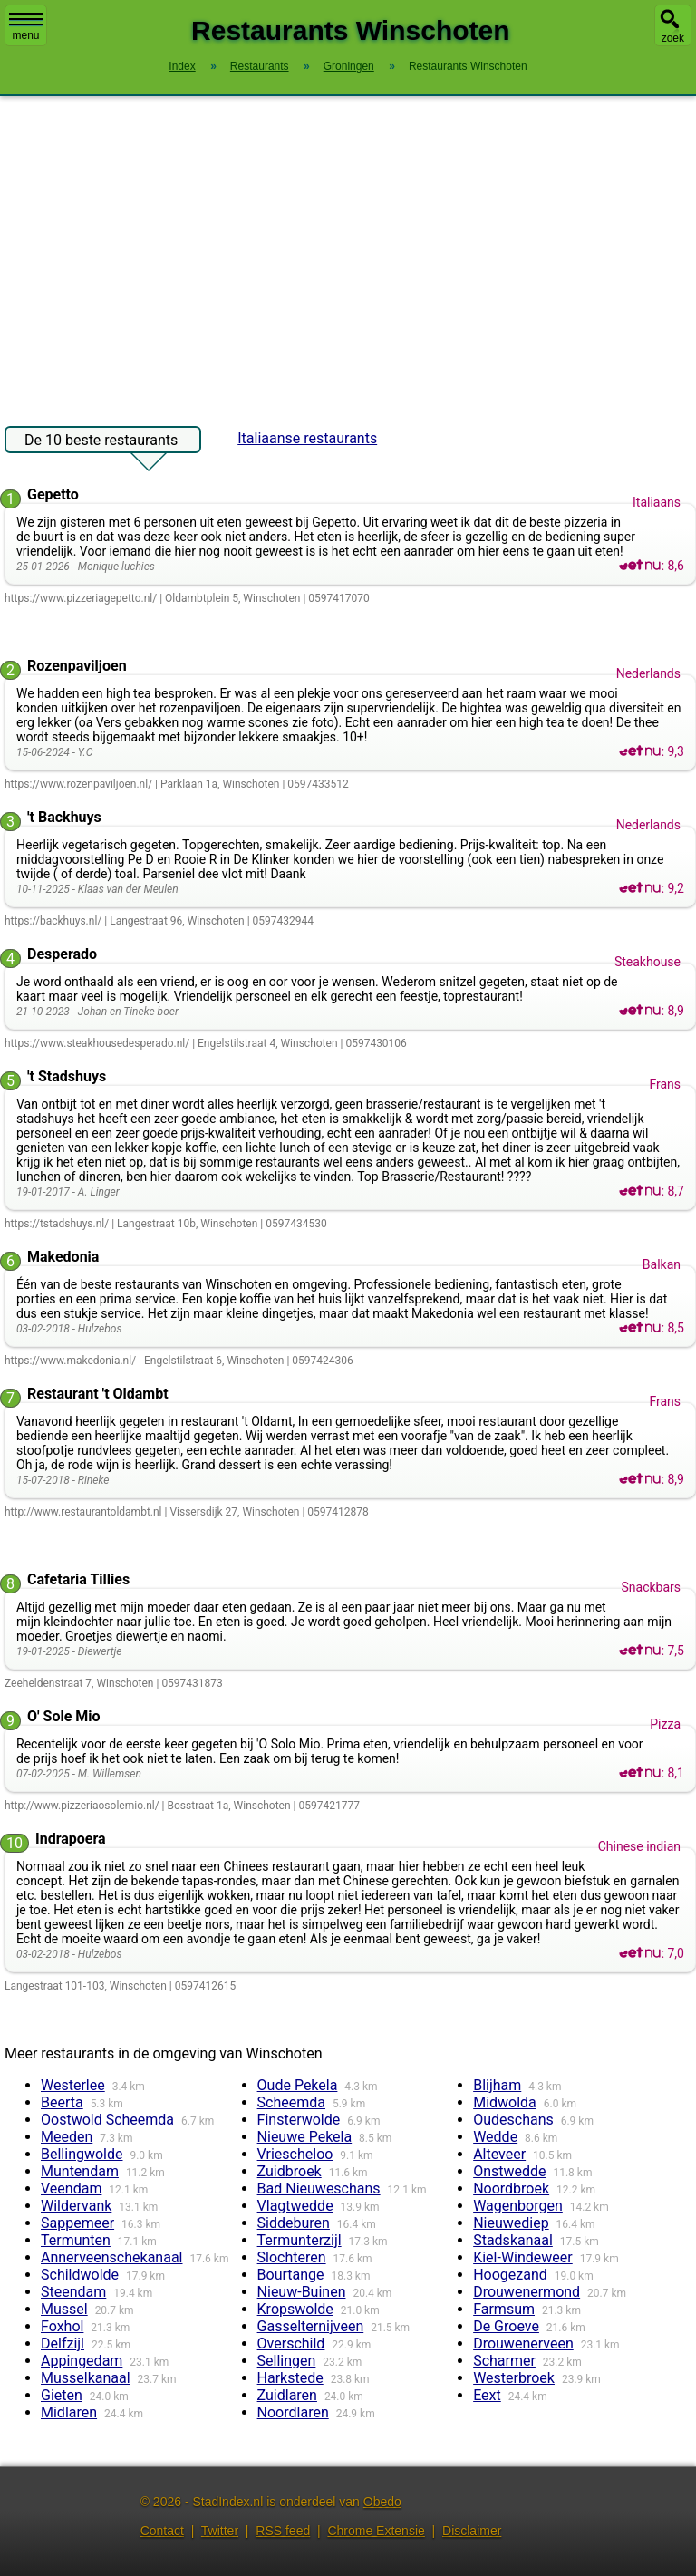  What do you see at coordinates (506, 2326) in the screenshot?
I see `De Groeve` at bounding box center [506, 2326].